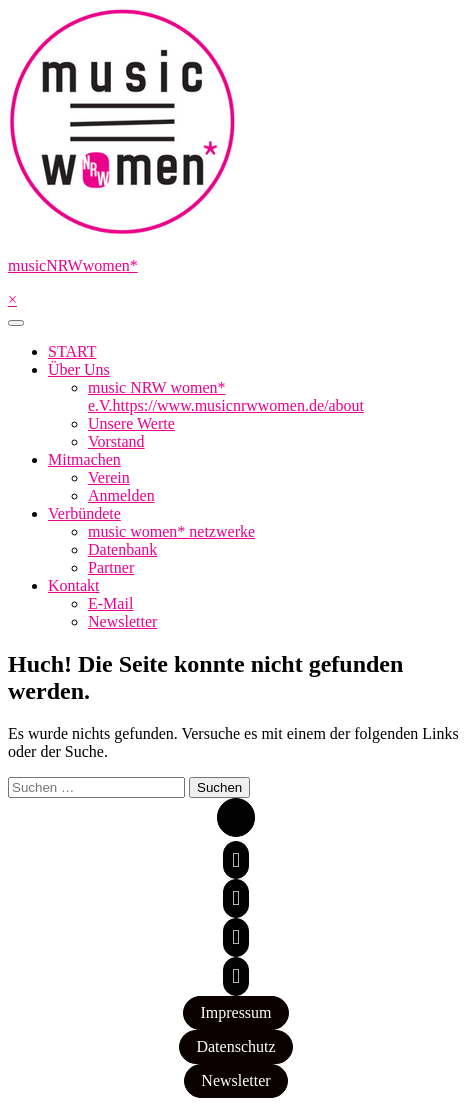  What do you see at coordinates (73, 265) in the screenshot?
I see `musicNRWwomen*` at bounding box center [73, 265].